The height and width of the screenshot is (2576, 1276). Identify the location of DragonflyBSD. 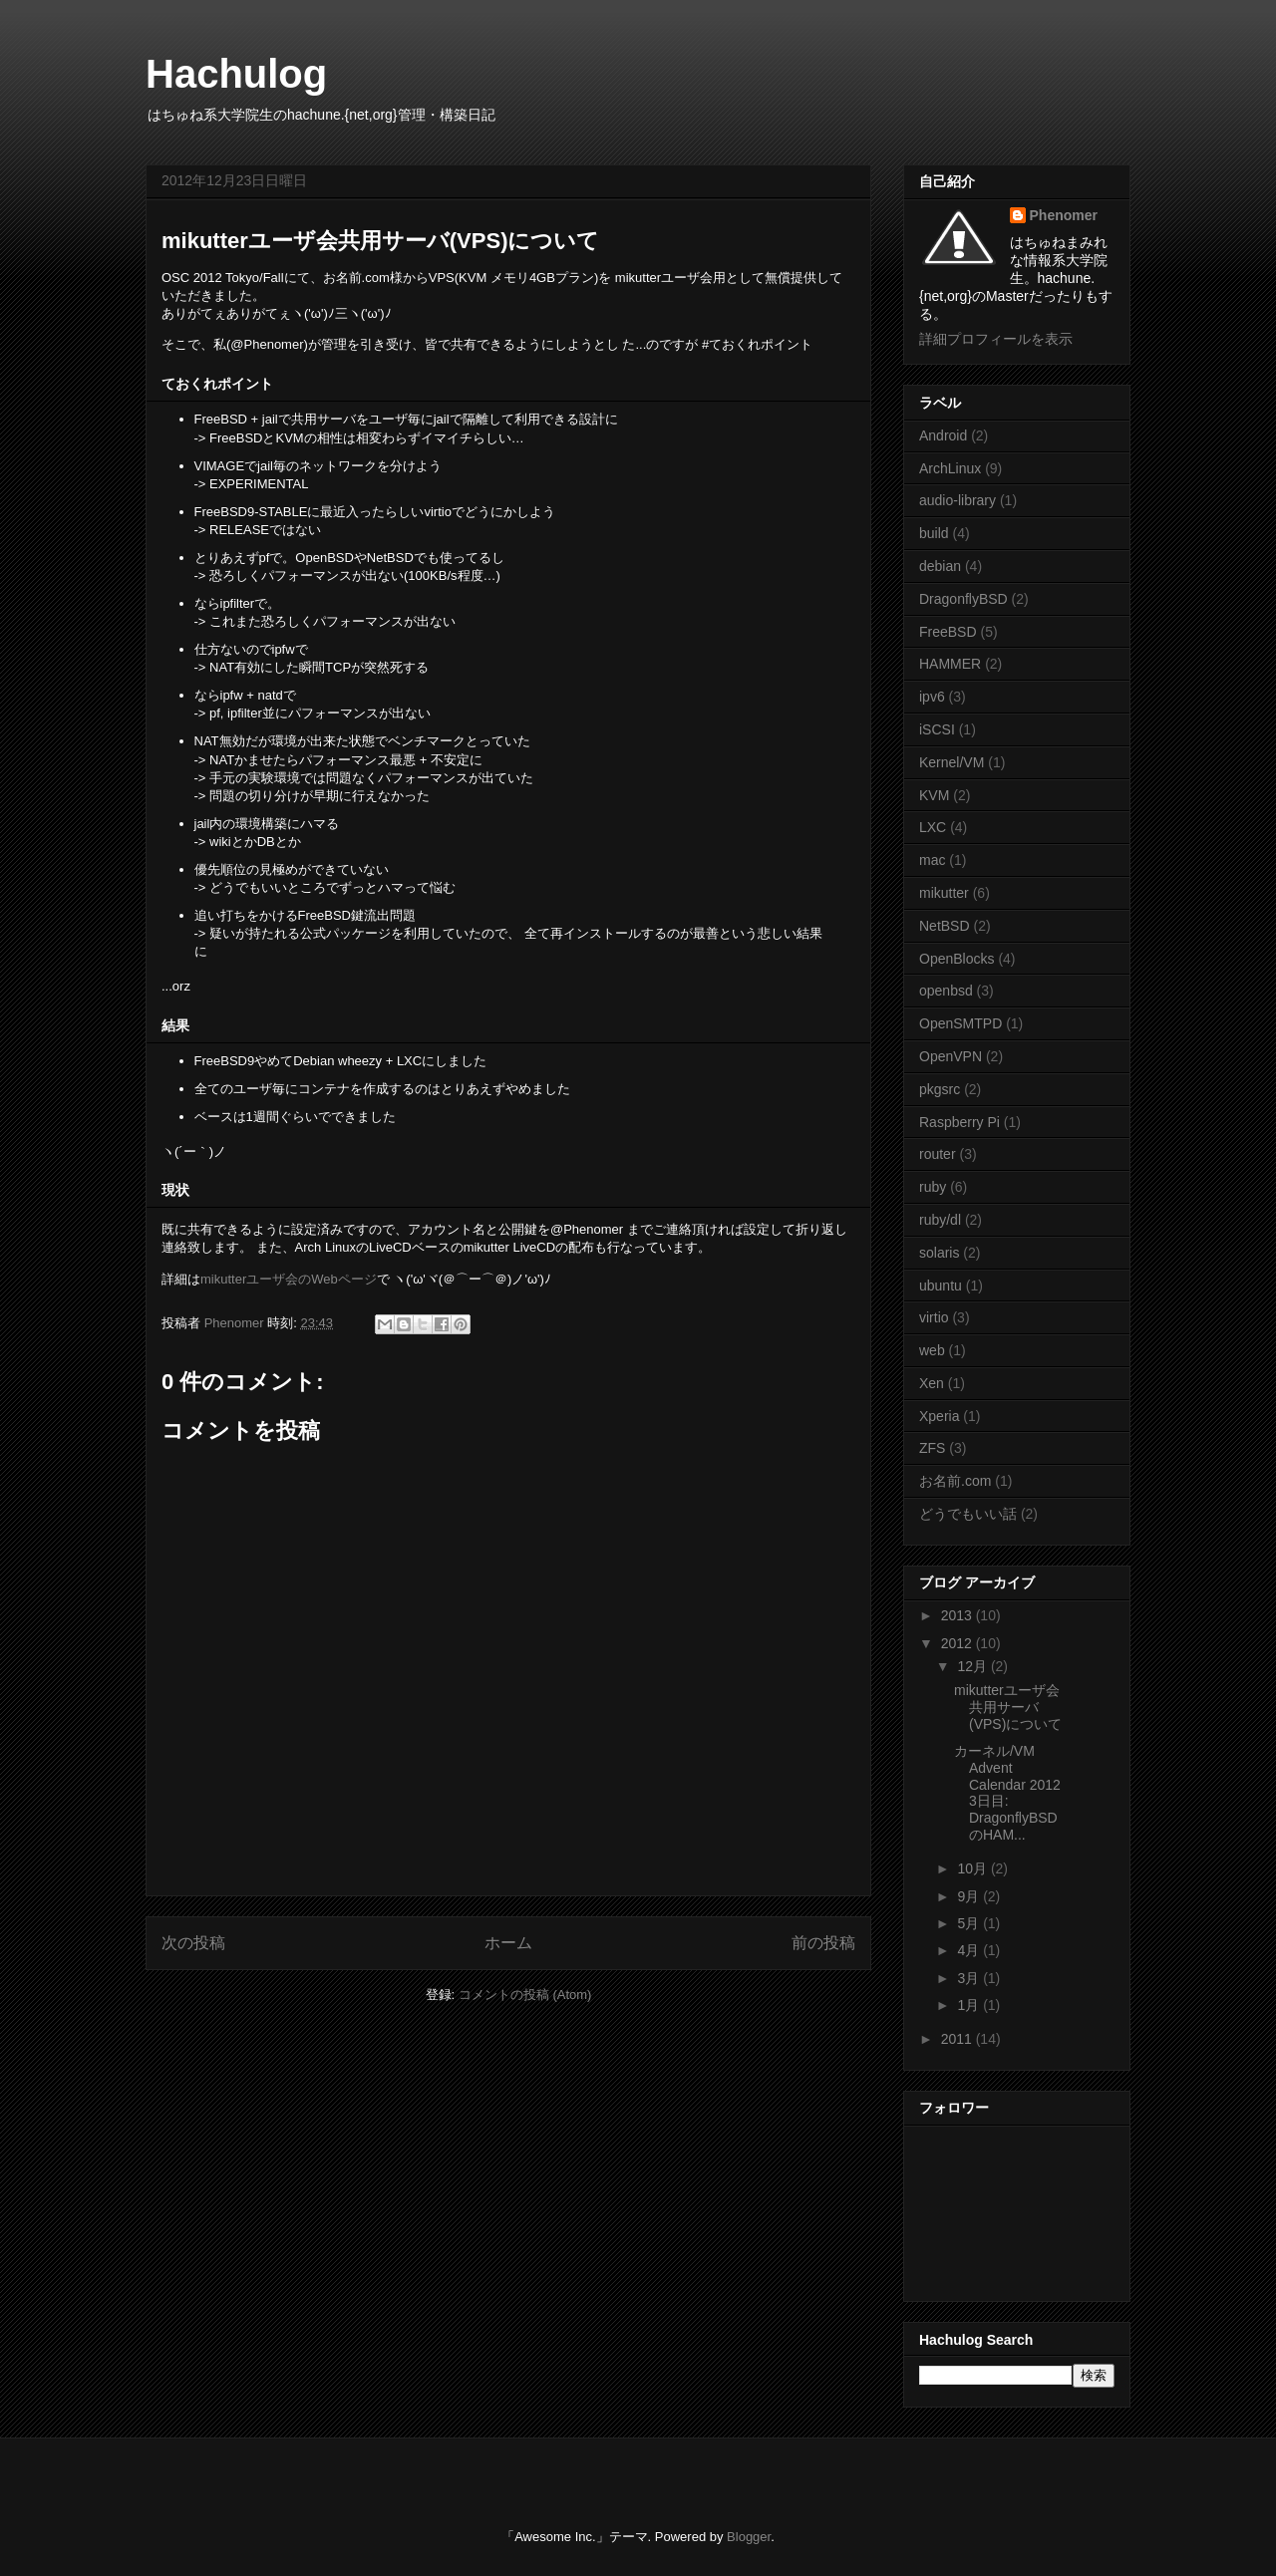
(963, 599).